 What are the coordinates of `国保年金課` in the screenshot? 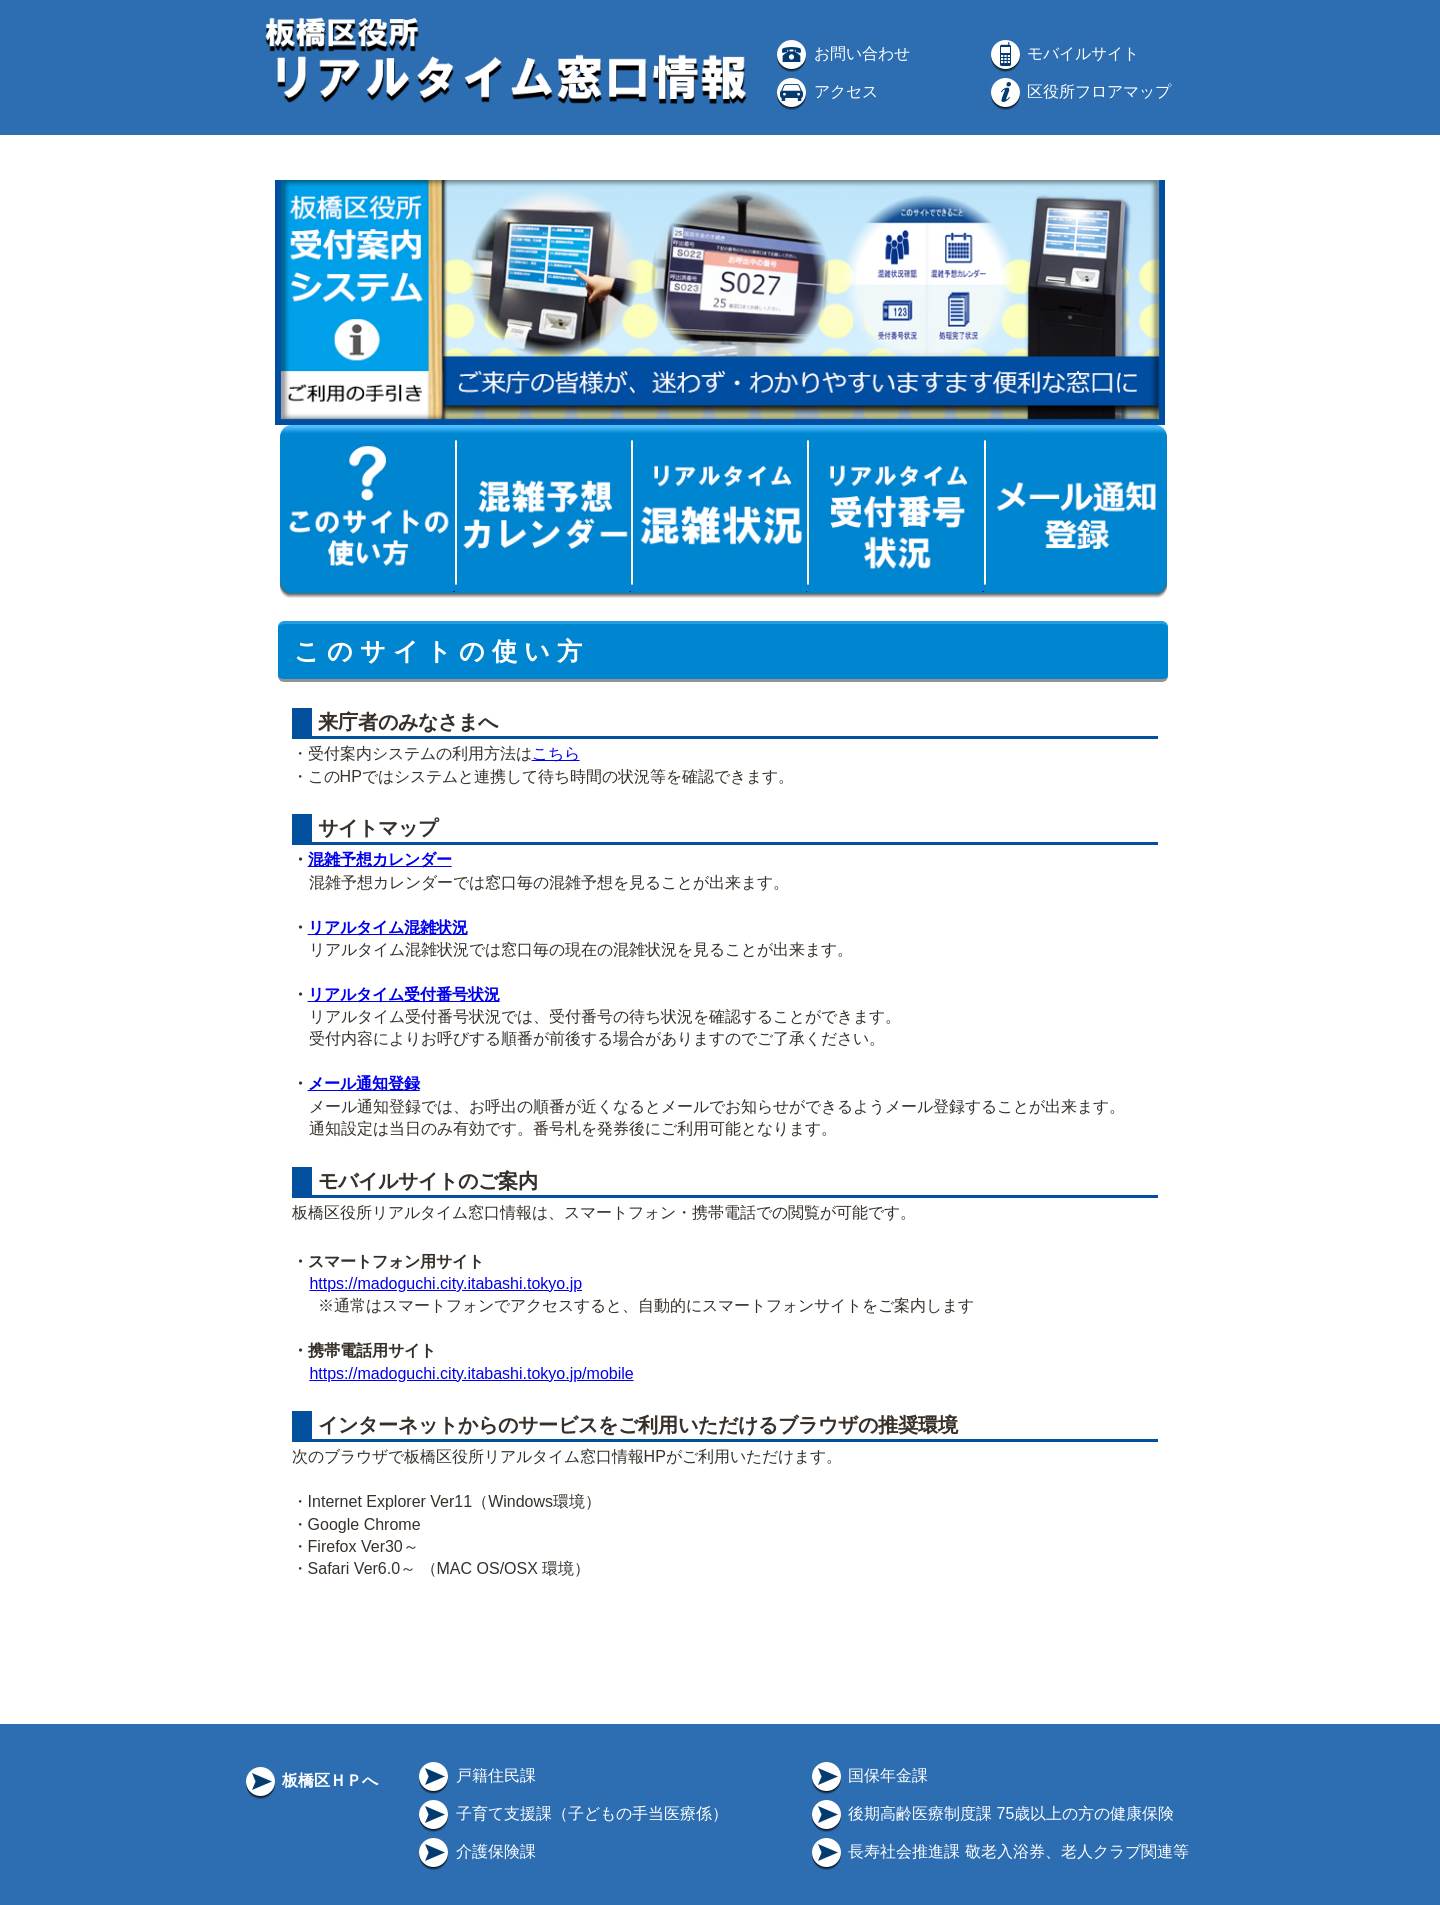 It's located at (868, 1775).